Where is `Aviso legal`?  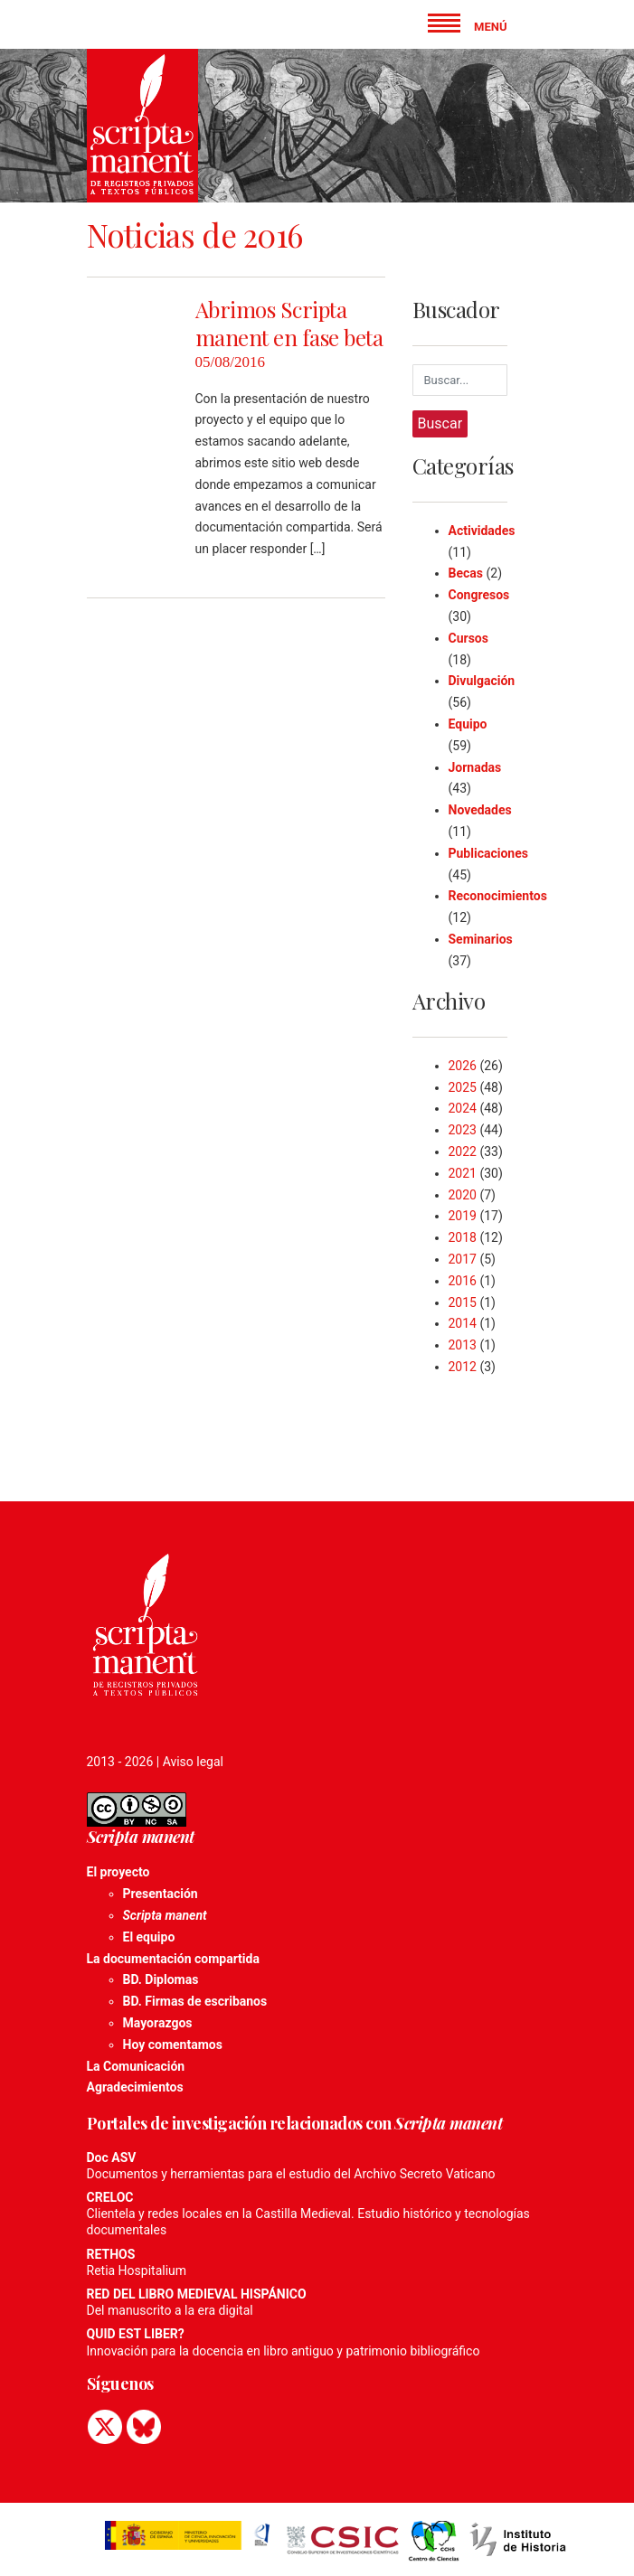 Aviso legal is located at coordinates (193, 1761).